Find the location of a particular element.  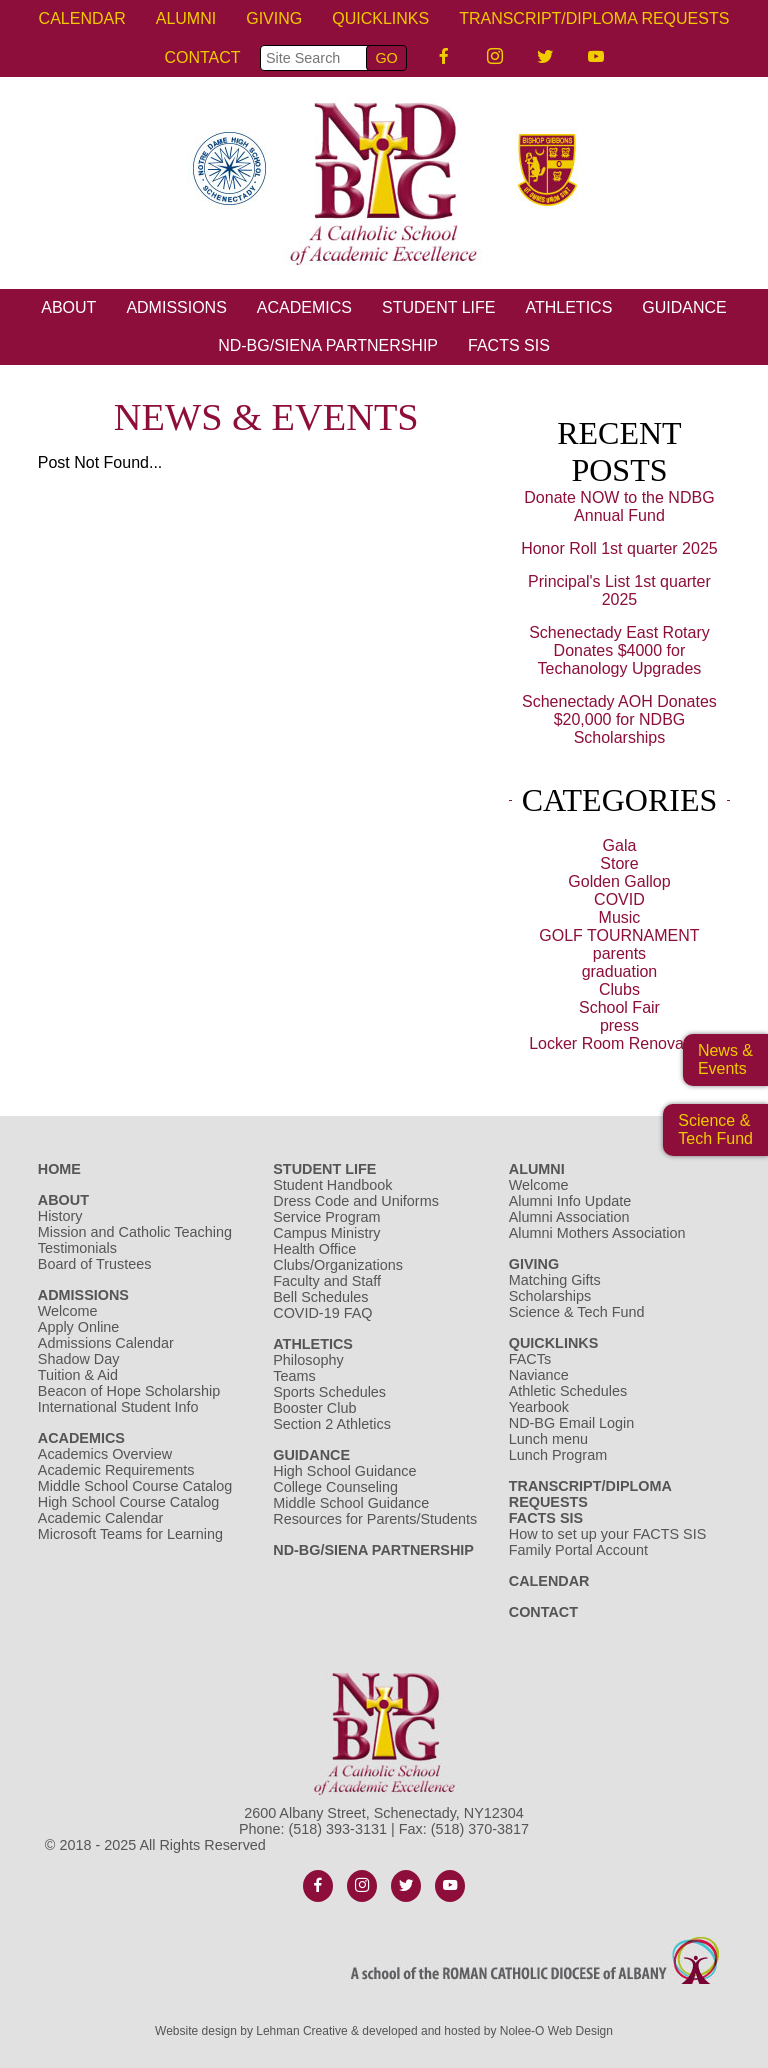

Guidance is located at coordinates (684, 307).